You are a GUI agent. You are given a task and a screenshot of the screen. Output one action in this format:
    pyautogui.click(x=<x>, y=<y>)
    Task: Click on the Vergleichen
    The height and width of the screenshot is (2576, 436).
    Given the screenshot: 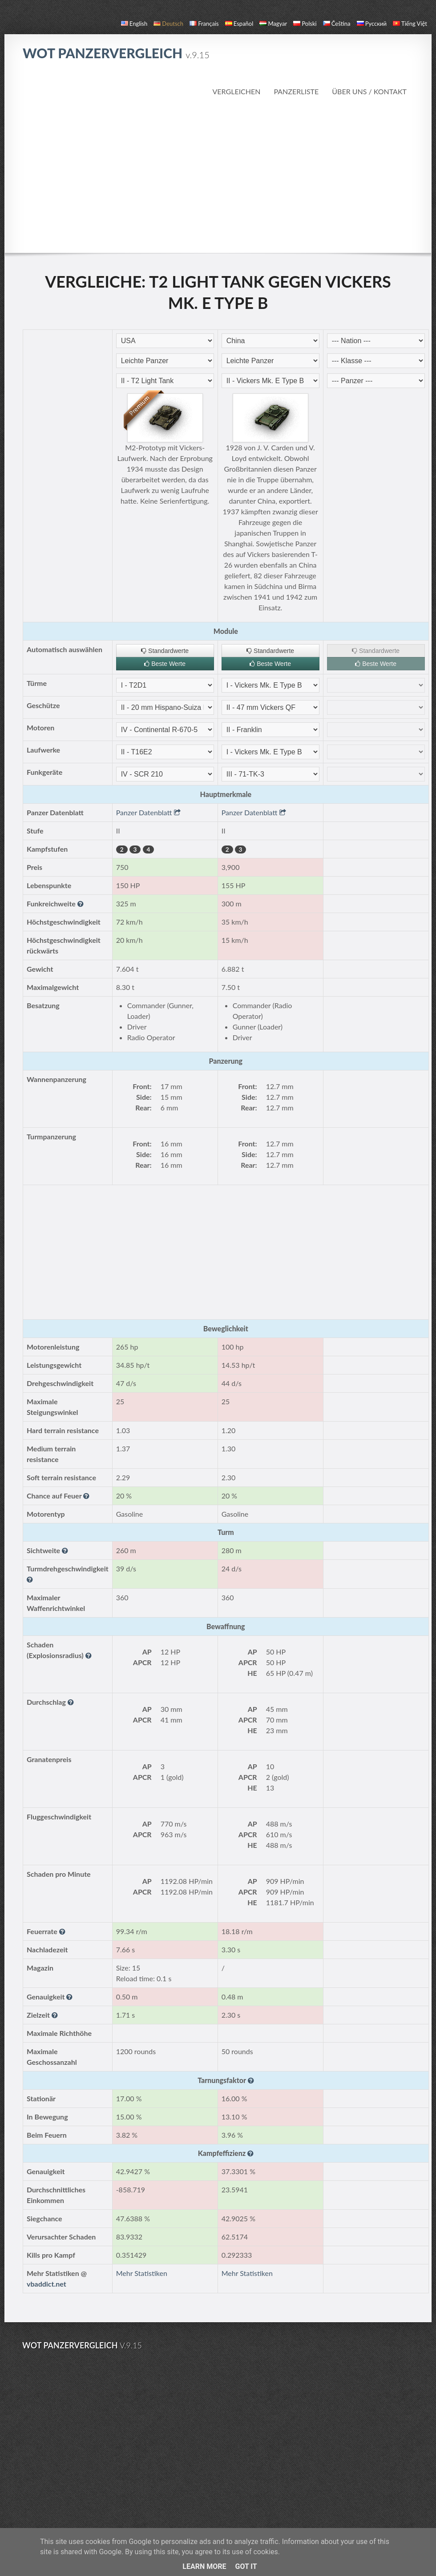 What is the action you would take?
    pyautogui.click(x=237, y=91)
    